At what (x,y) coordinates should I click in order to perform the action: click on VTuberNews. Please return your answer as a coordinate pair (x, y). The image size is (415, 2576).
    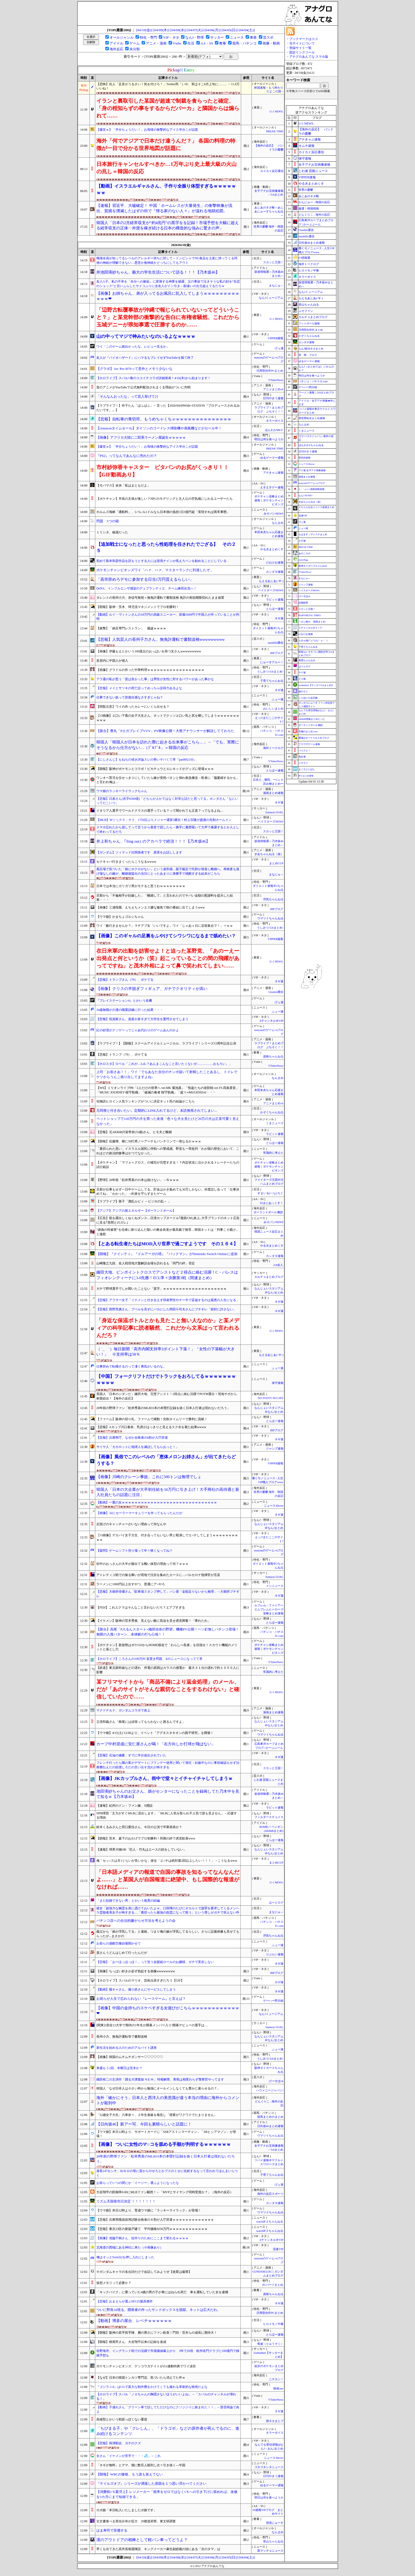
    Looking at the image, I should click on (275, 380).